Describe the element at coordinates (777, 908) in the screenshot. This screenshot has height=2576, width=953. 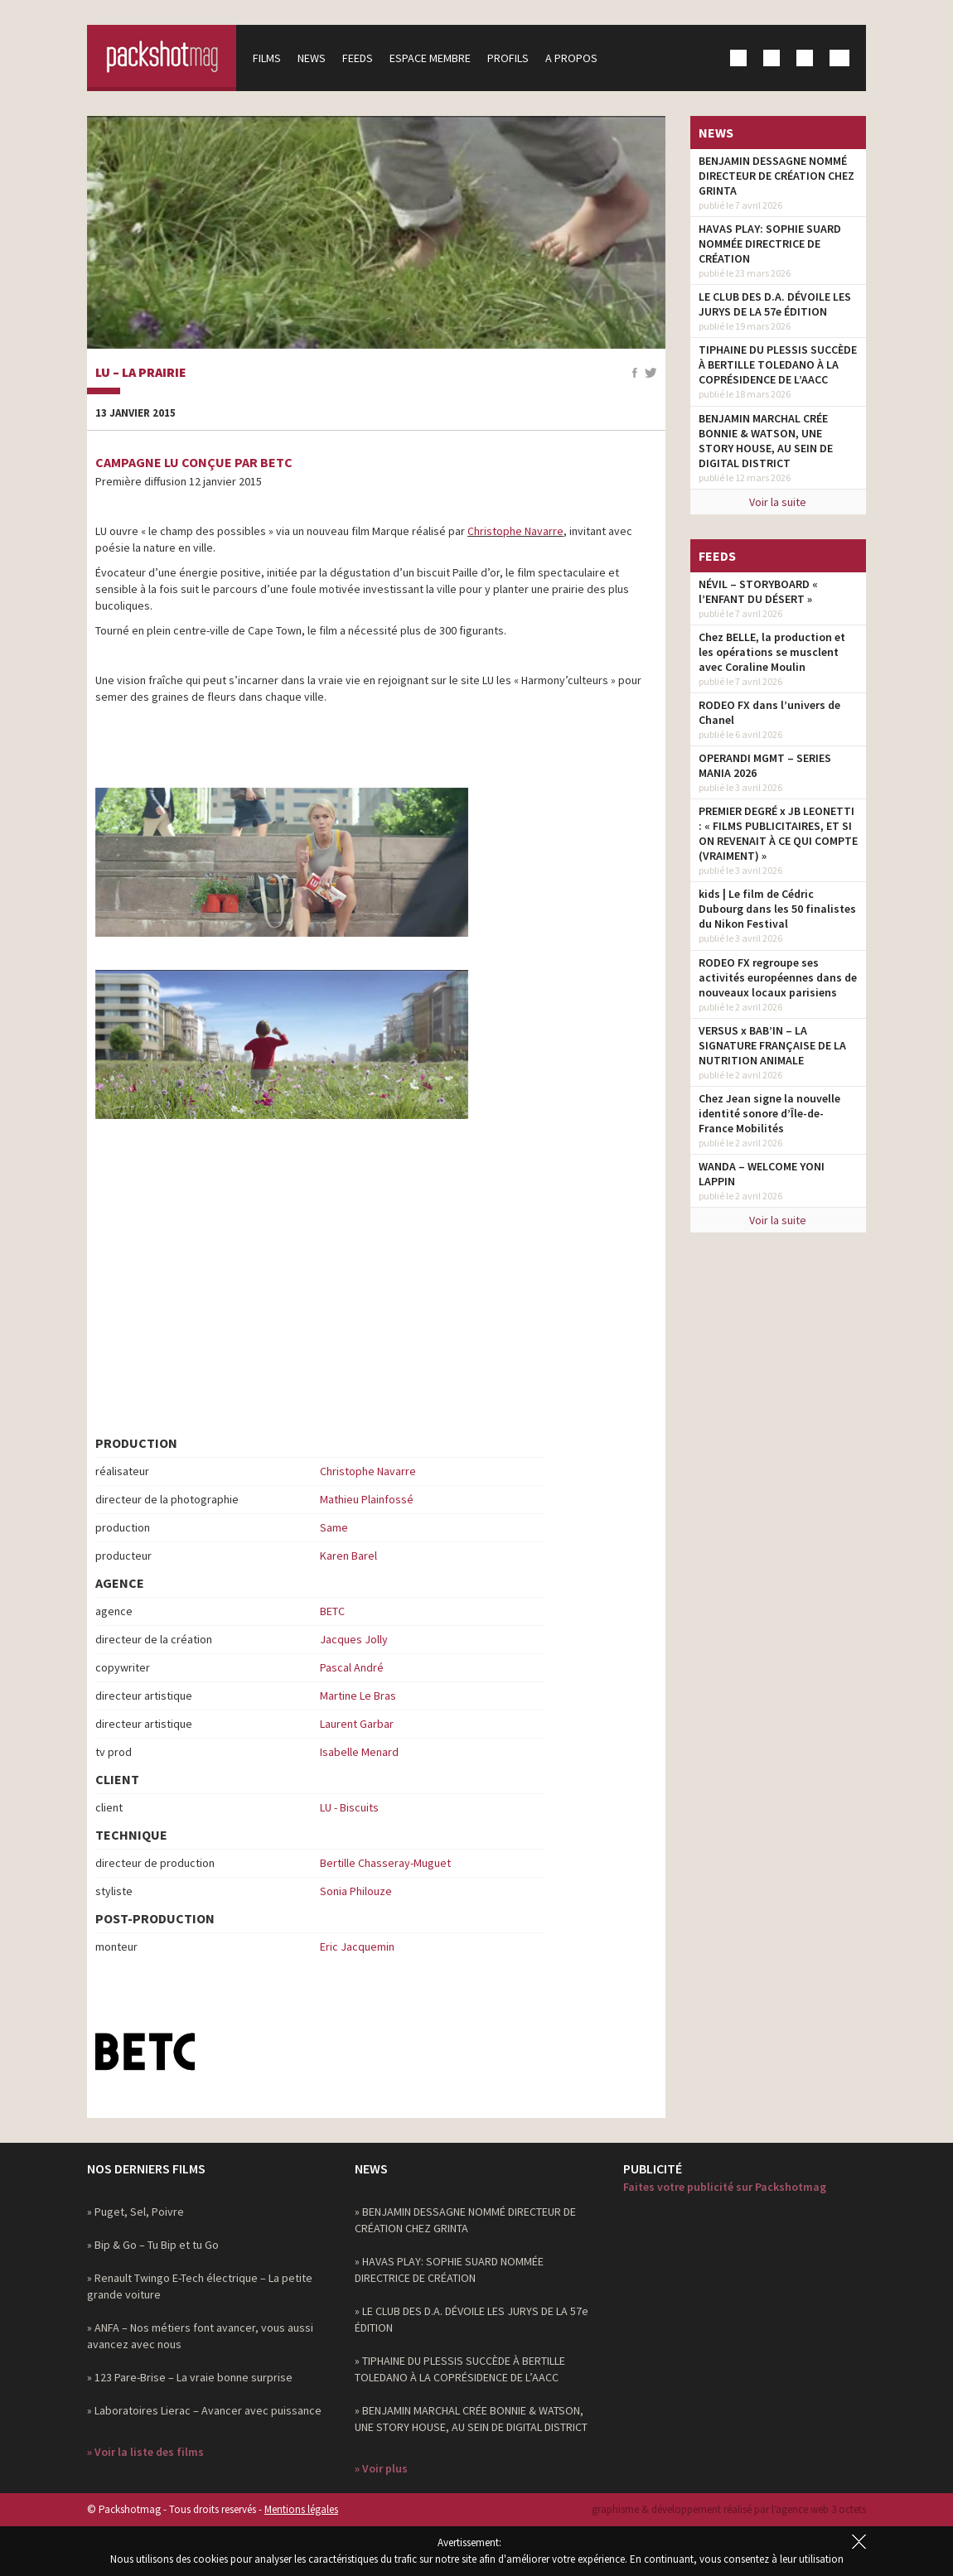
I see `kids | Le film de Cédric Dubourg dans les 50 finalistes du Nikon Festival` at that location.